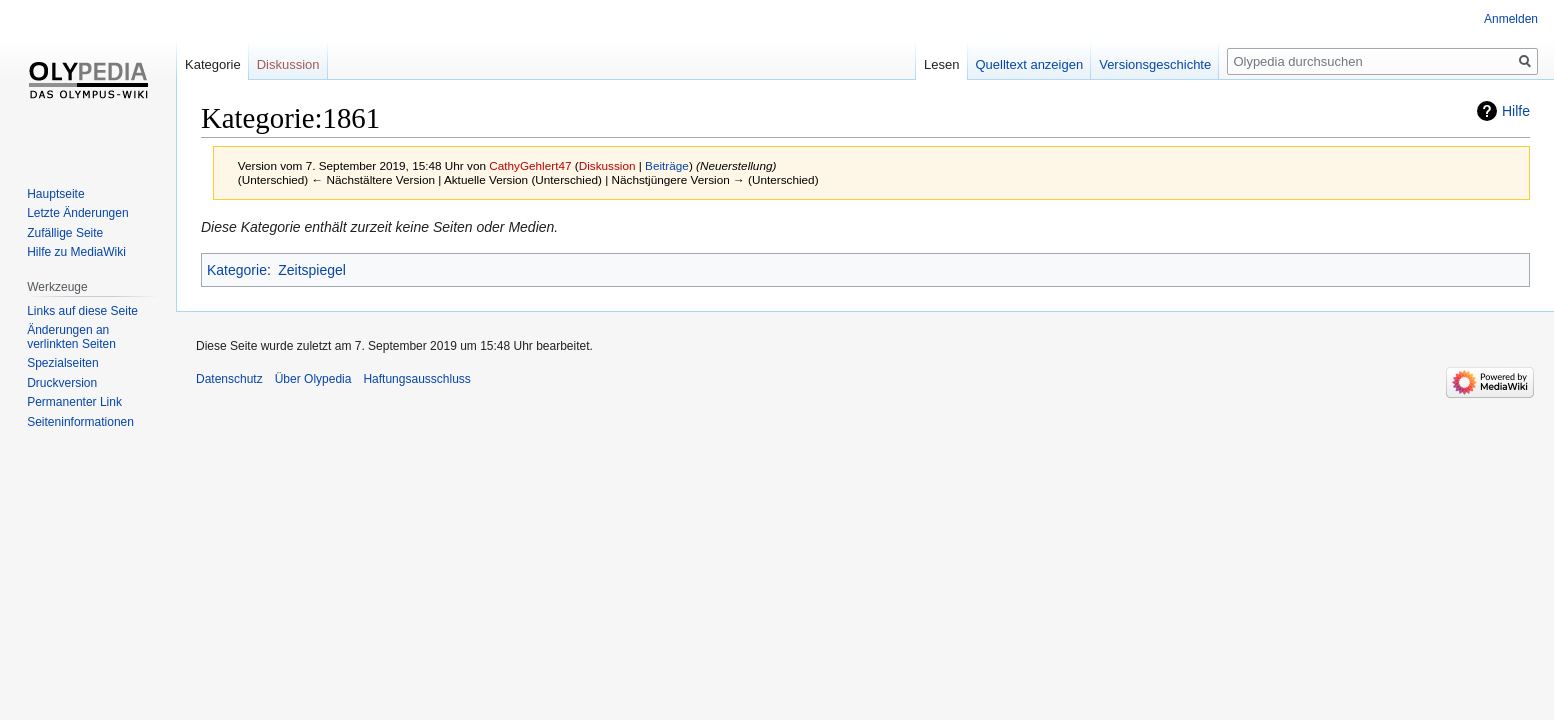  What do you see at coordinates (74, 402) in the screenshot?
I see `Permanenter Link` at bounding box center [74, 402].